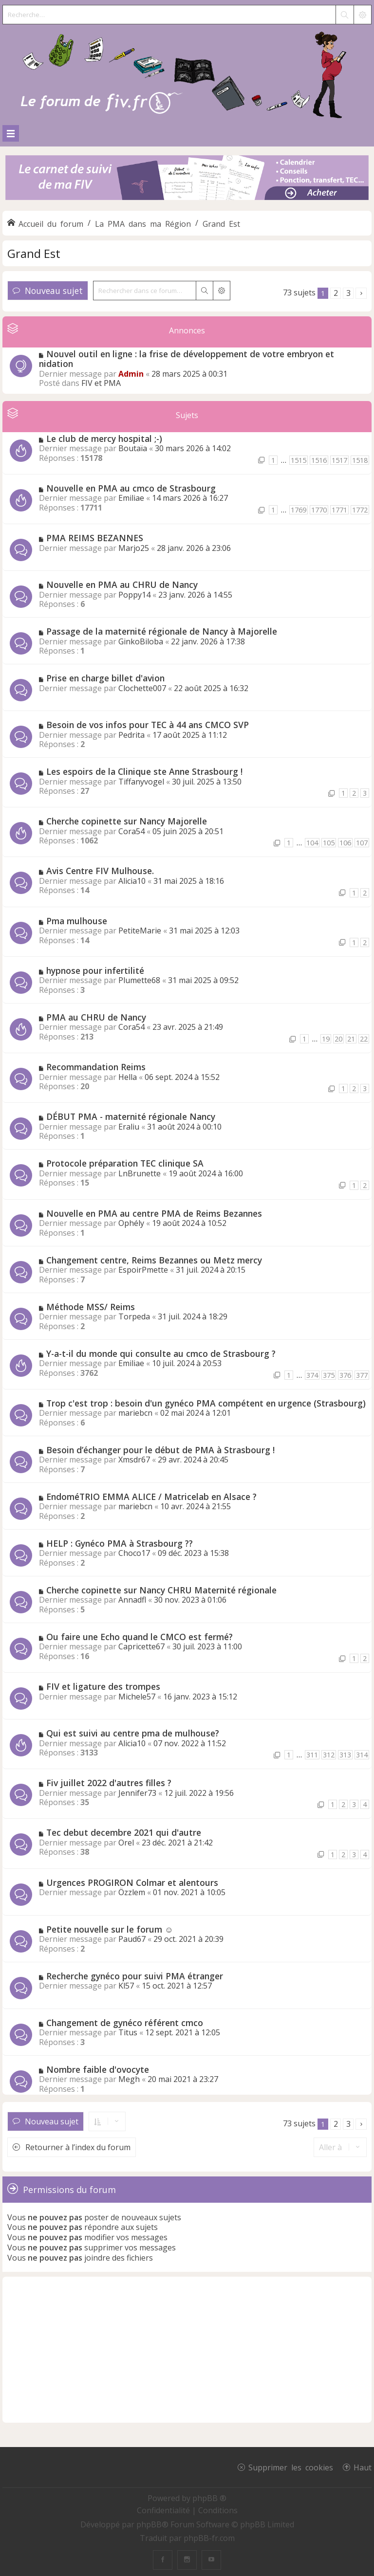 Image resolution: width=374 pixels, height=2576 pixels. Describe the element at coordinates (131, 735) in the screenshot. I see `Pedrita` at that location.